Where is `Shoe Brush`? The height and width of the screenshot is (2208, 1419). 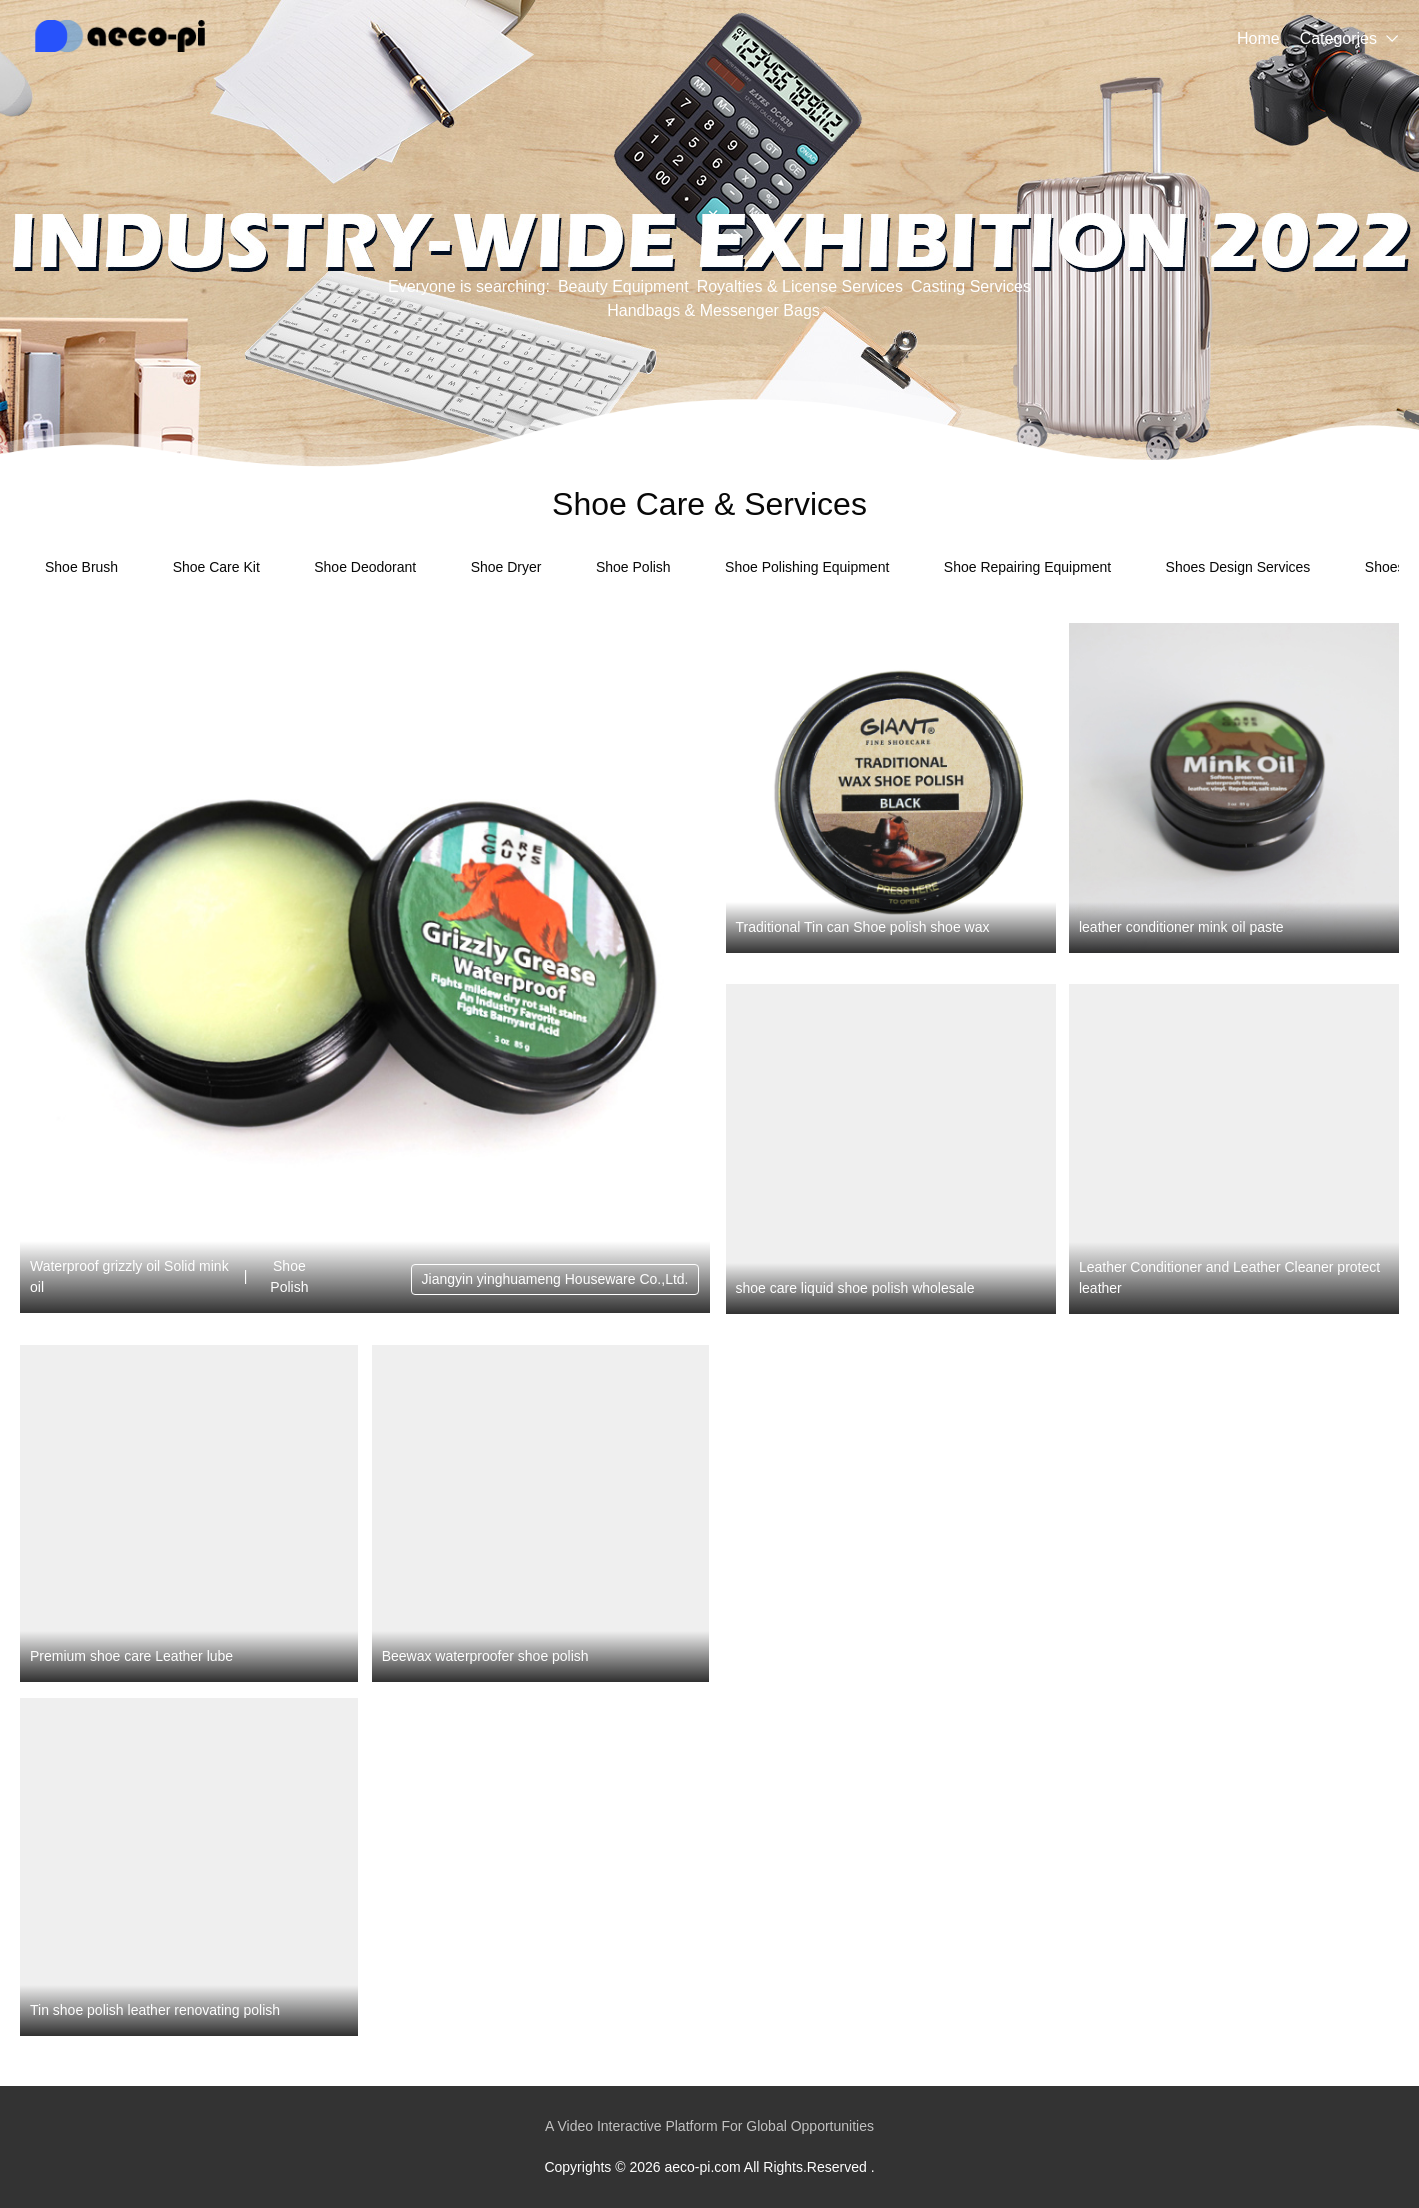
Shoe Brush is located at coordinates (81, 567).